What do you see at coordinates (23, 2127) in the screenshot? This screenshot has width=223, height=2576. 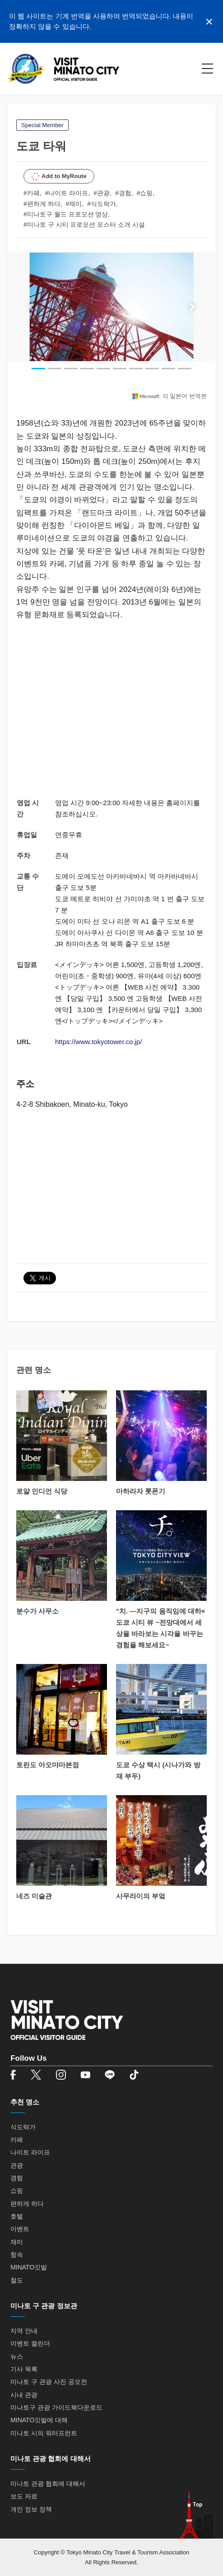 I see `식도락가` at bounding box center [23, 2127].